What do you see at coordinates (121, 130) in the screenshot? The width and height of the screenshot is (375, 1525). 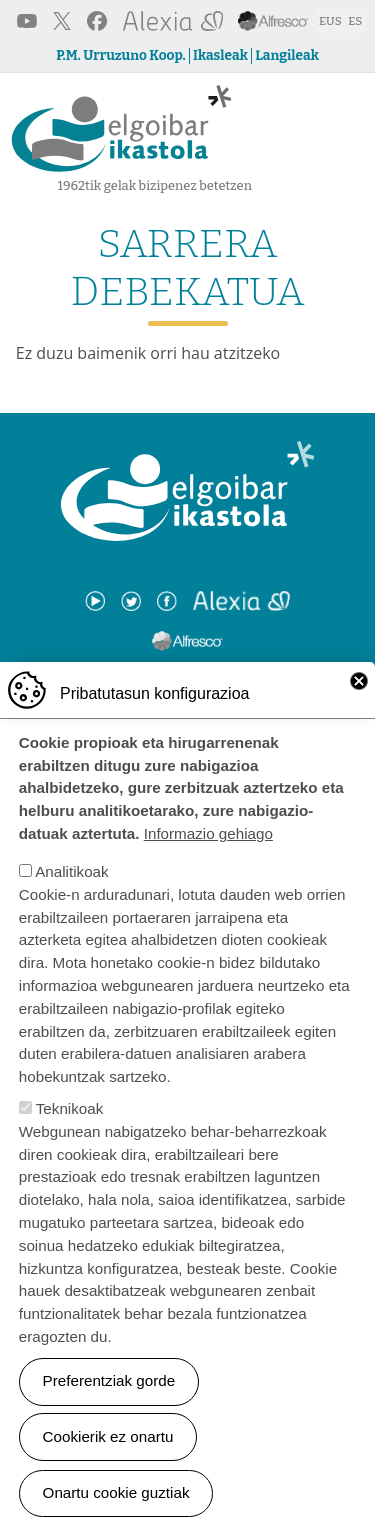 I see `Elgoibar Ikastola` at bounding box center [121, 130].